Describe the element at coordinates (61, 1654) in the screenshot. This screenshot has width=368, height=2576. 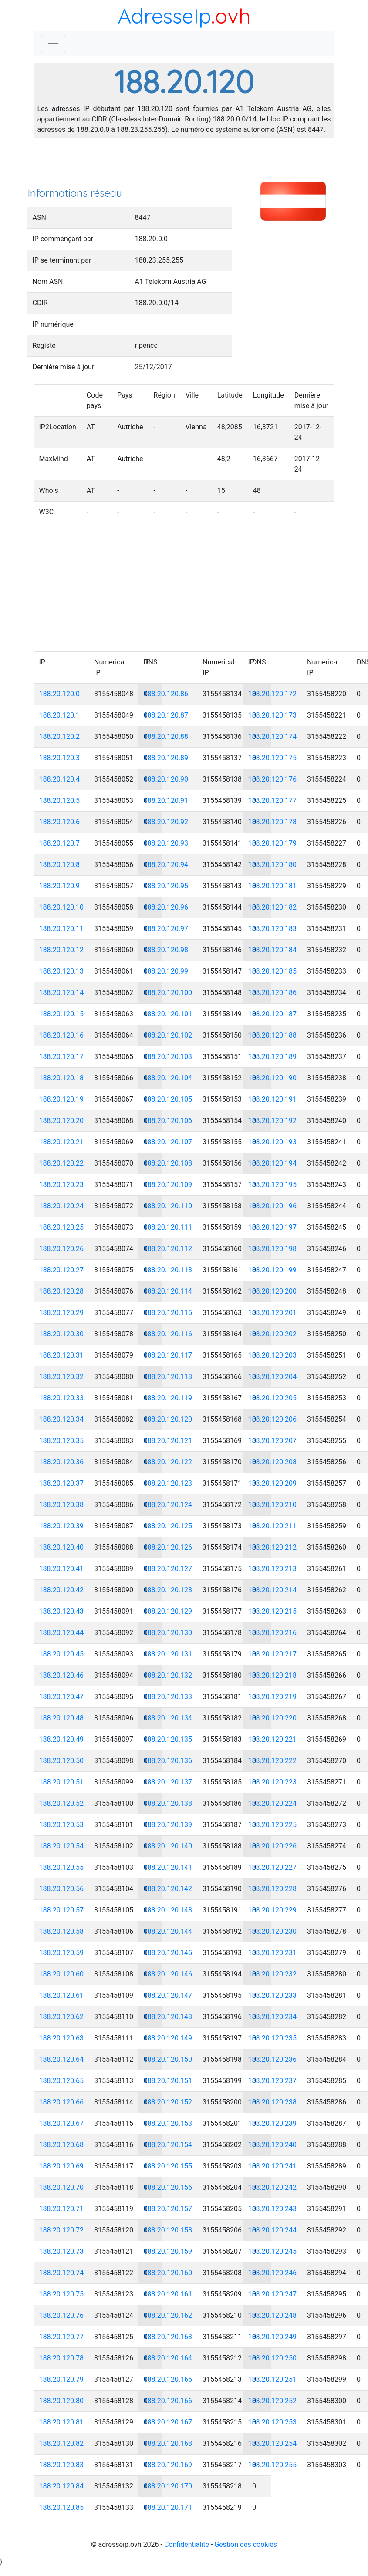
I see `188.20.120.45` at that location.